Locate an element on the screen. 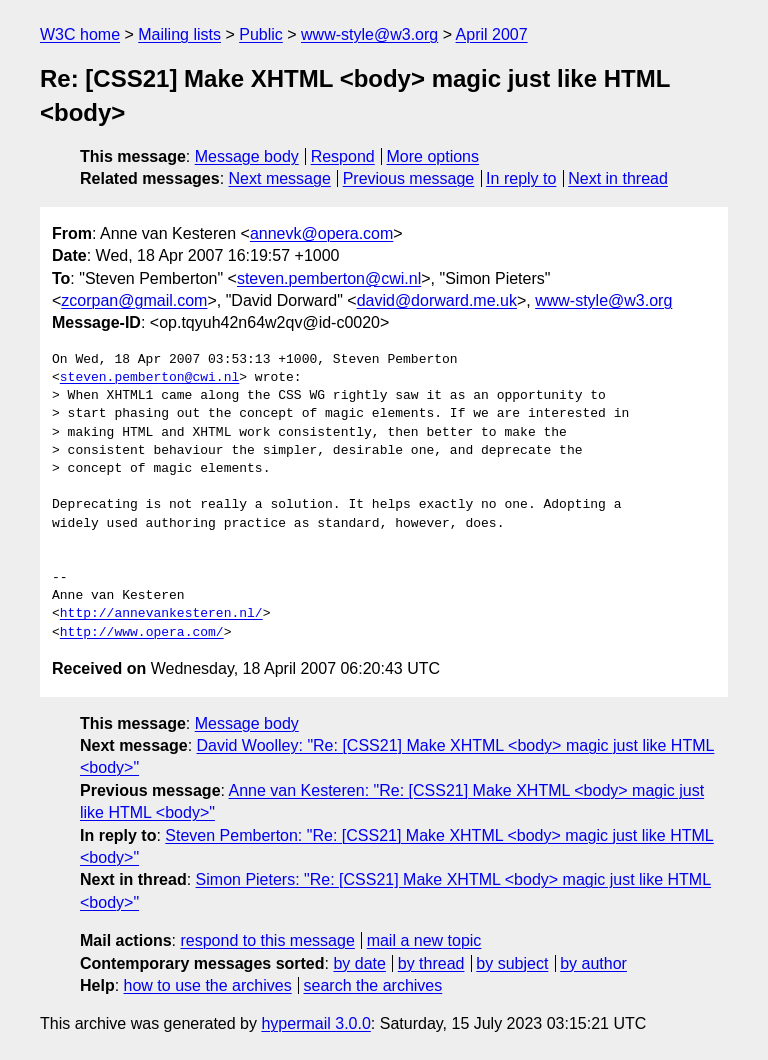 Image resolution: width=768 pixels, height=1060 pixels. More options is located at coordinates (433, 156).